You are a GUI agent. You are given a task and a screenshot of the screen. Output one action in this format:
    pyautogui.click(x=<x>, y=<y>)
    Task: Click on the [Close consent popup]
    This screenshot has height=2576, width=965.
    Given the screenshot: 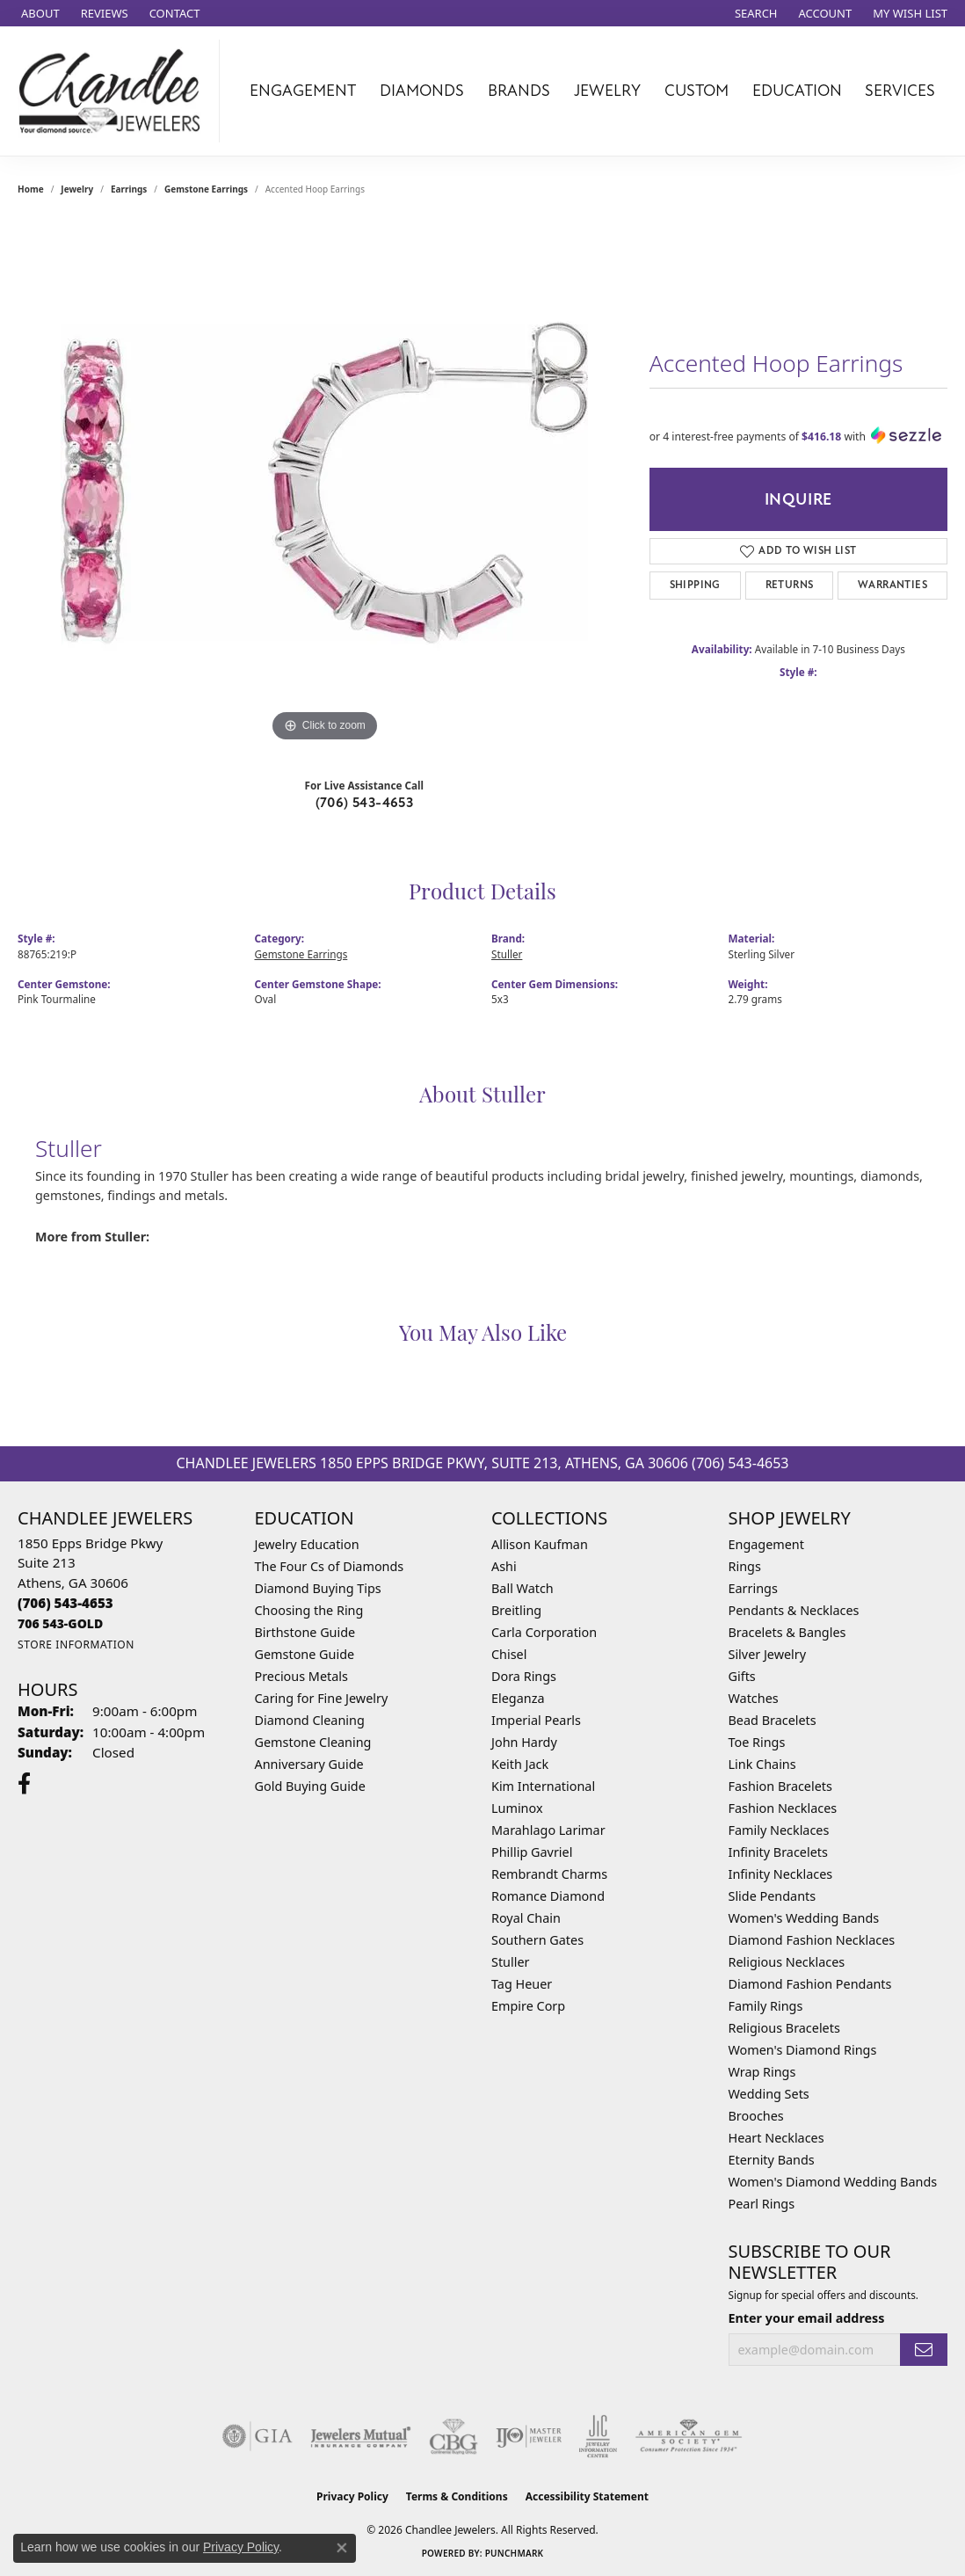 What is the action you would take?
    pyautogui.click(x=342, y=2548)
    